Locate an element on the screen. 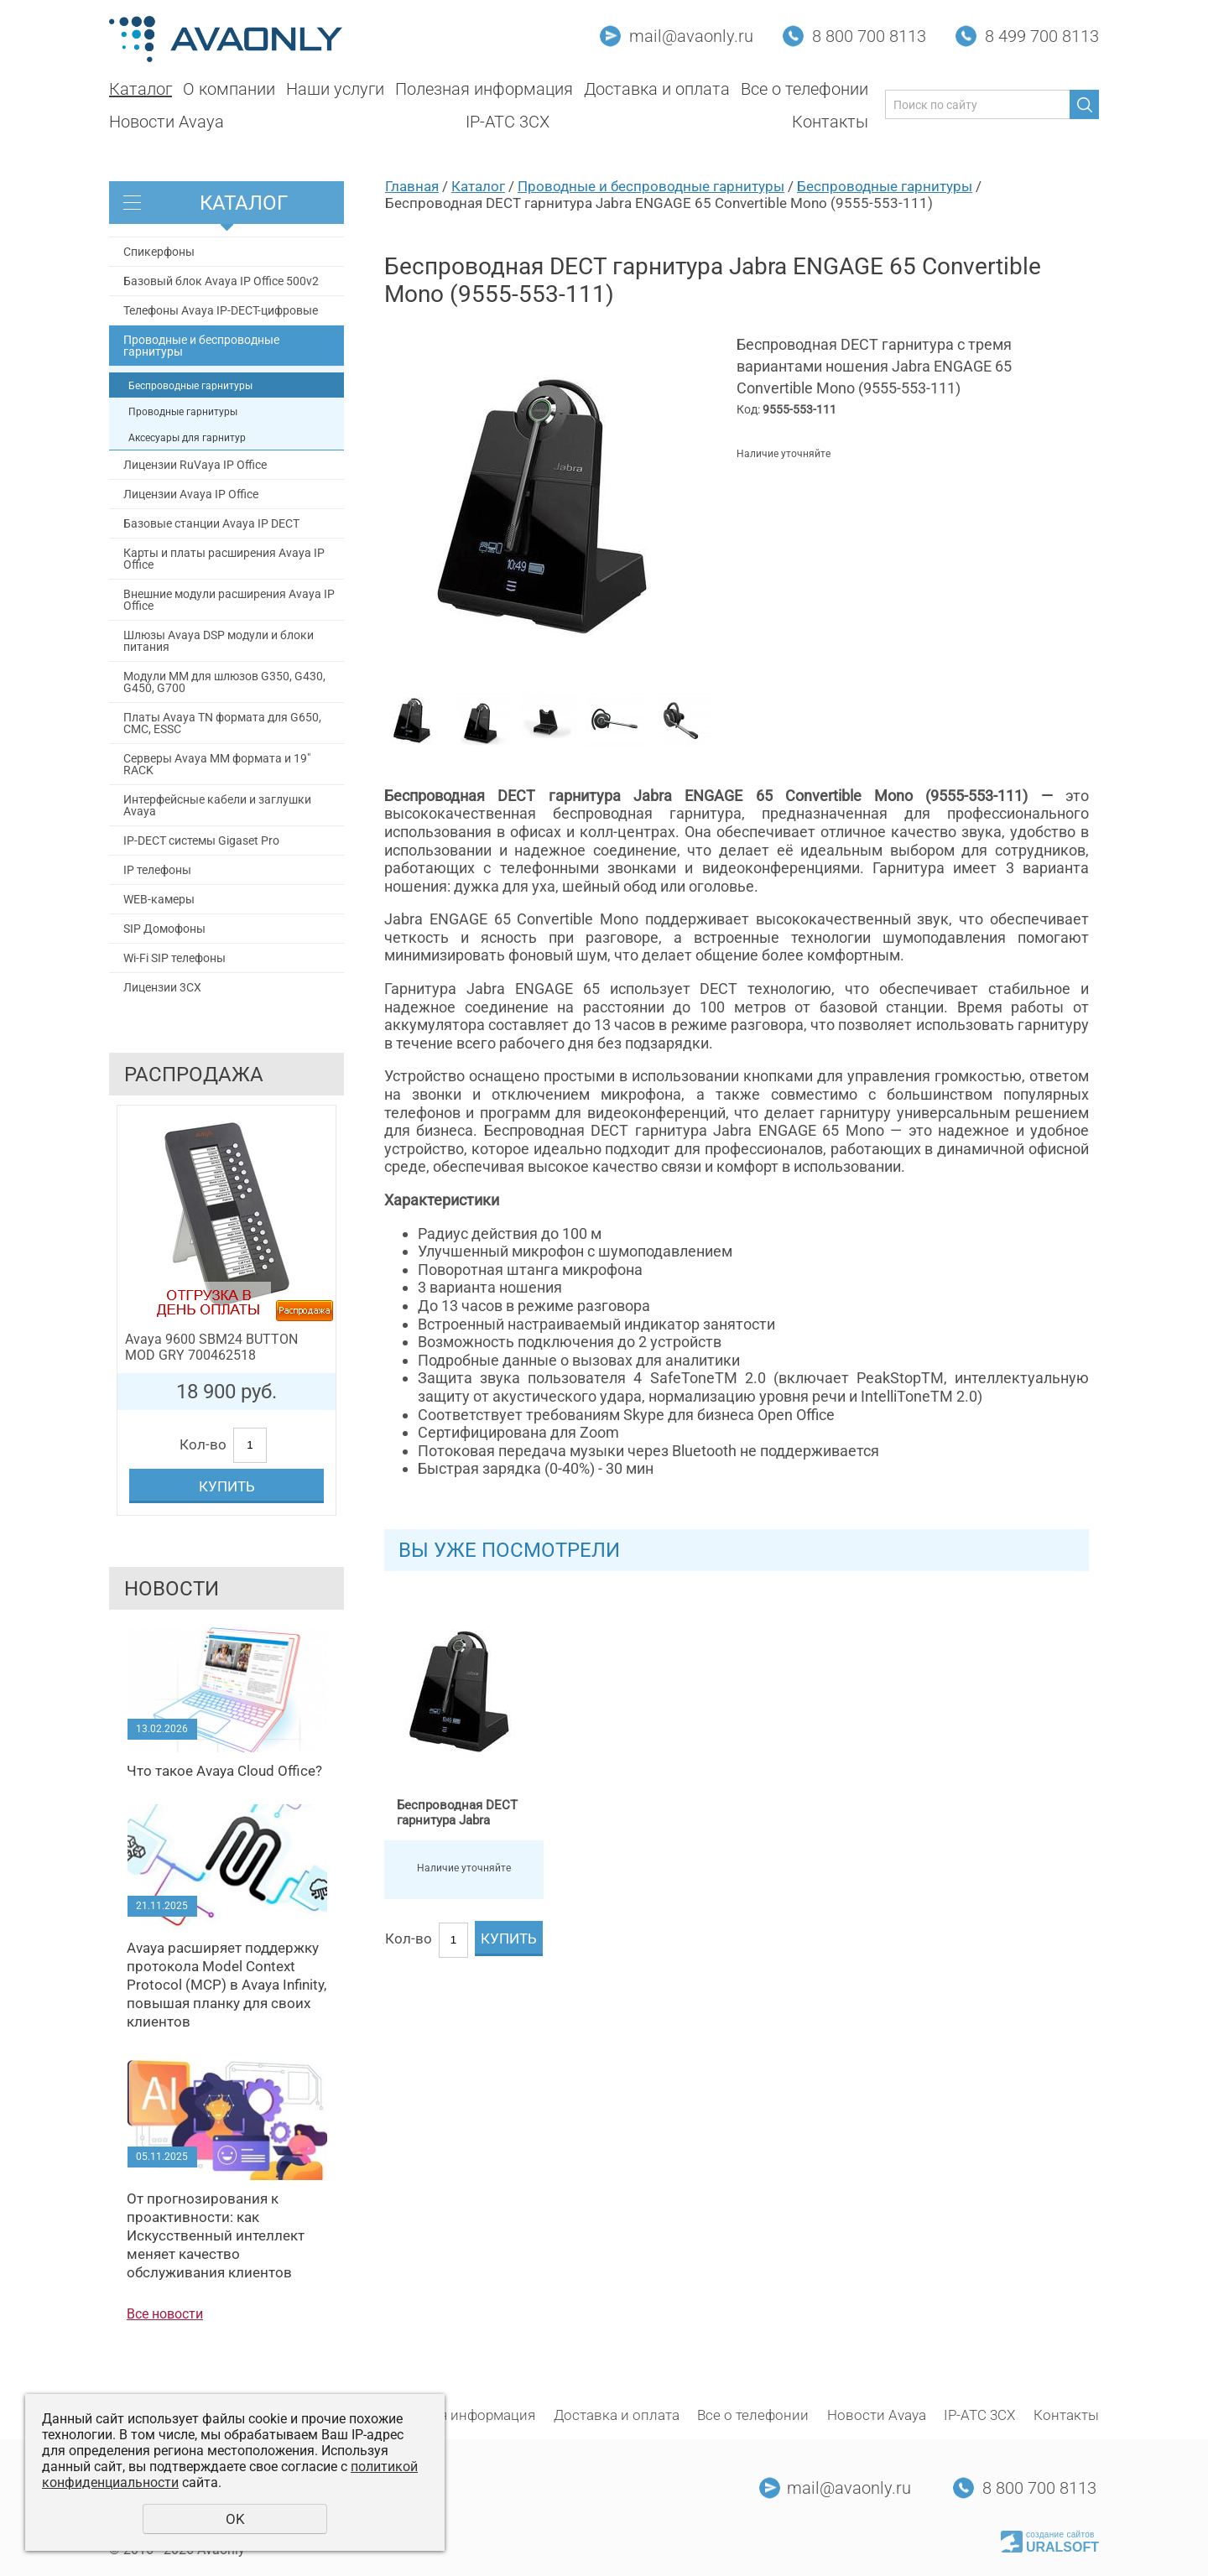 The image size is (1208, 2576). WEB-камеры is located at coordinates (159, 899).